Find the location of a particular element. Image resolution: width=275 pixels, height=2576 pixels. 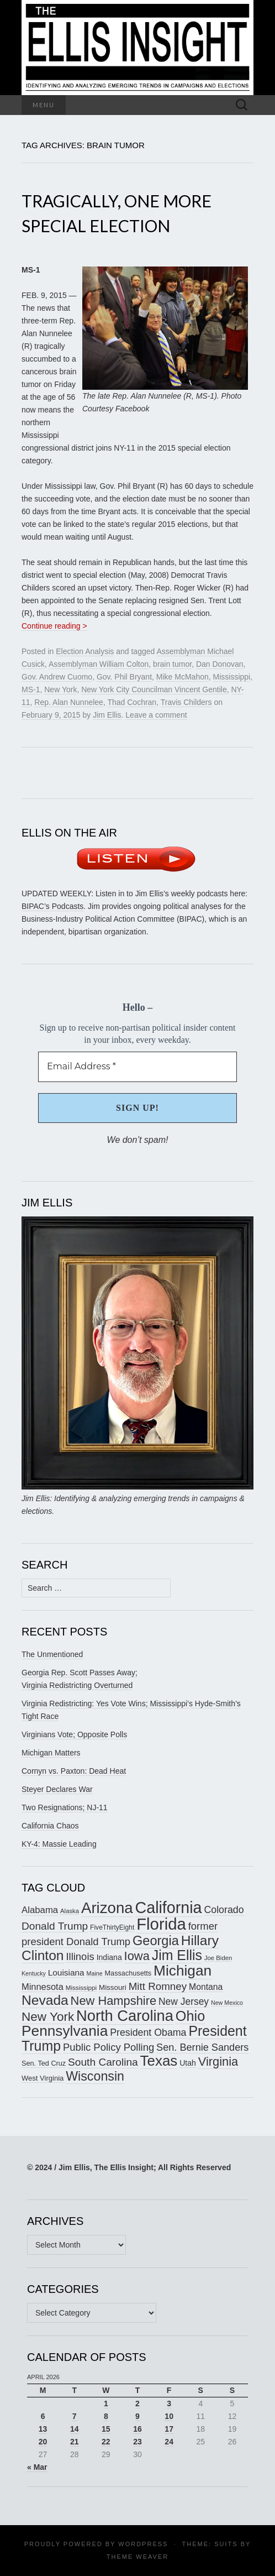

10 [Posts published on April 10, 2026] is located at coordinates (169, 2416).